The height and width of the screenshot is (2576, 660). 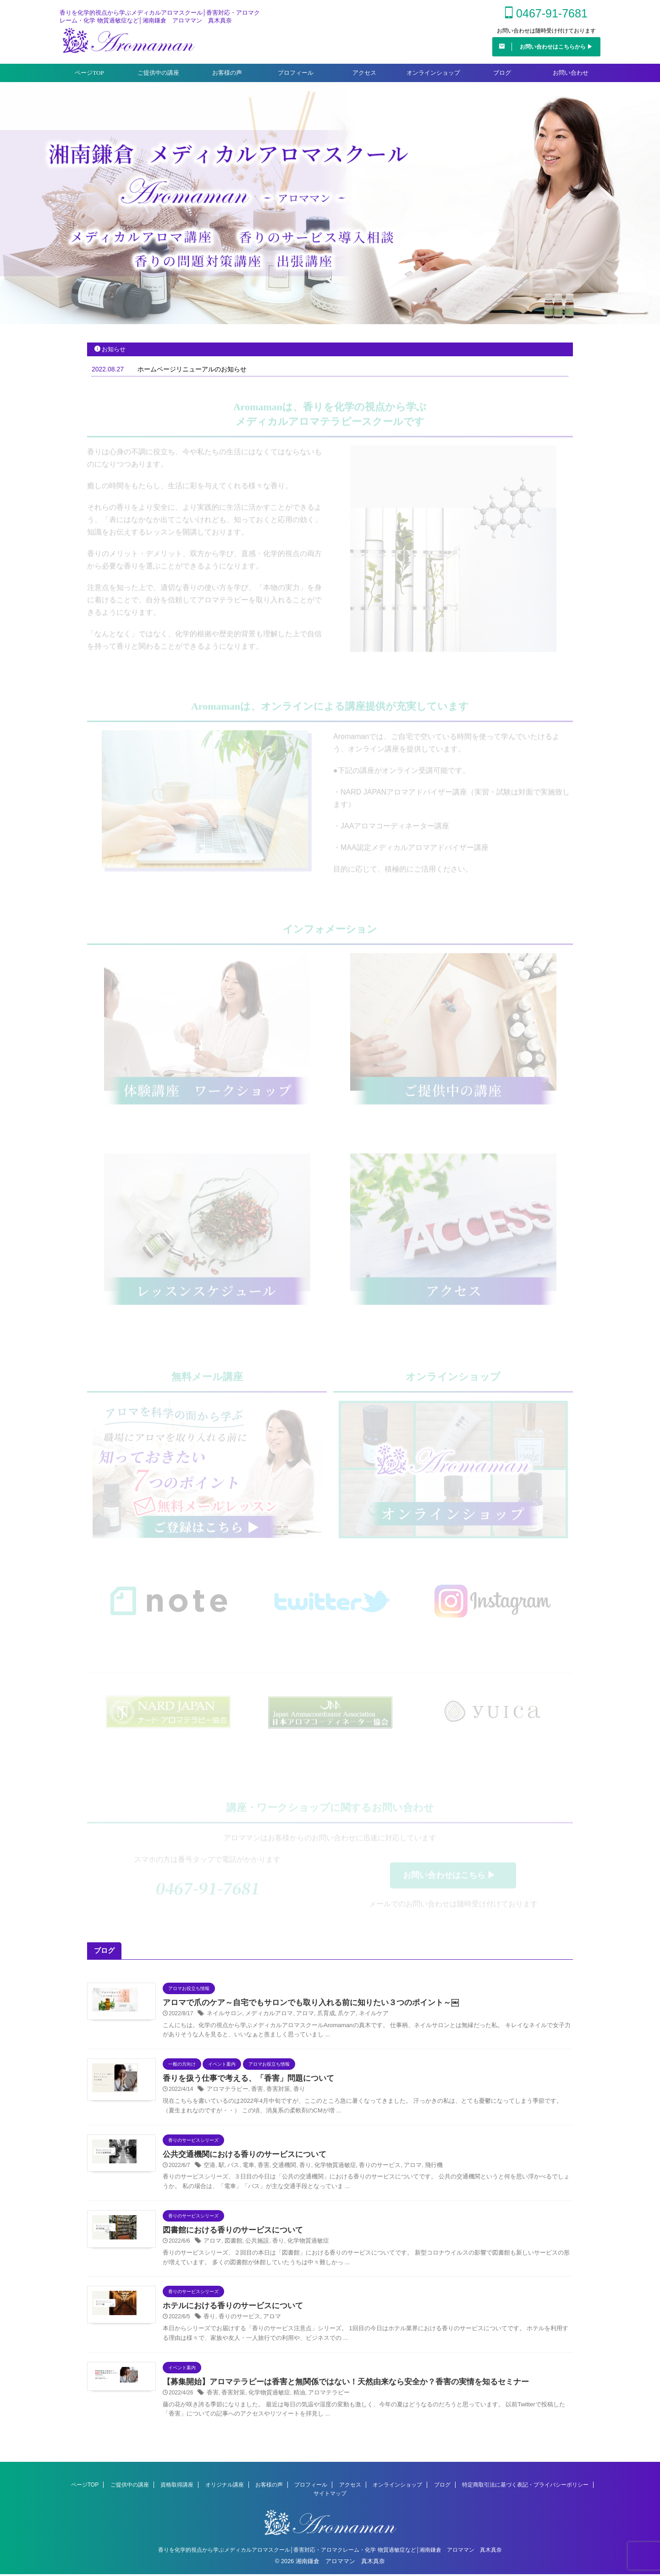 I want to click on 交通機関, so click(x=279, y=2169).